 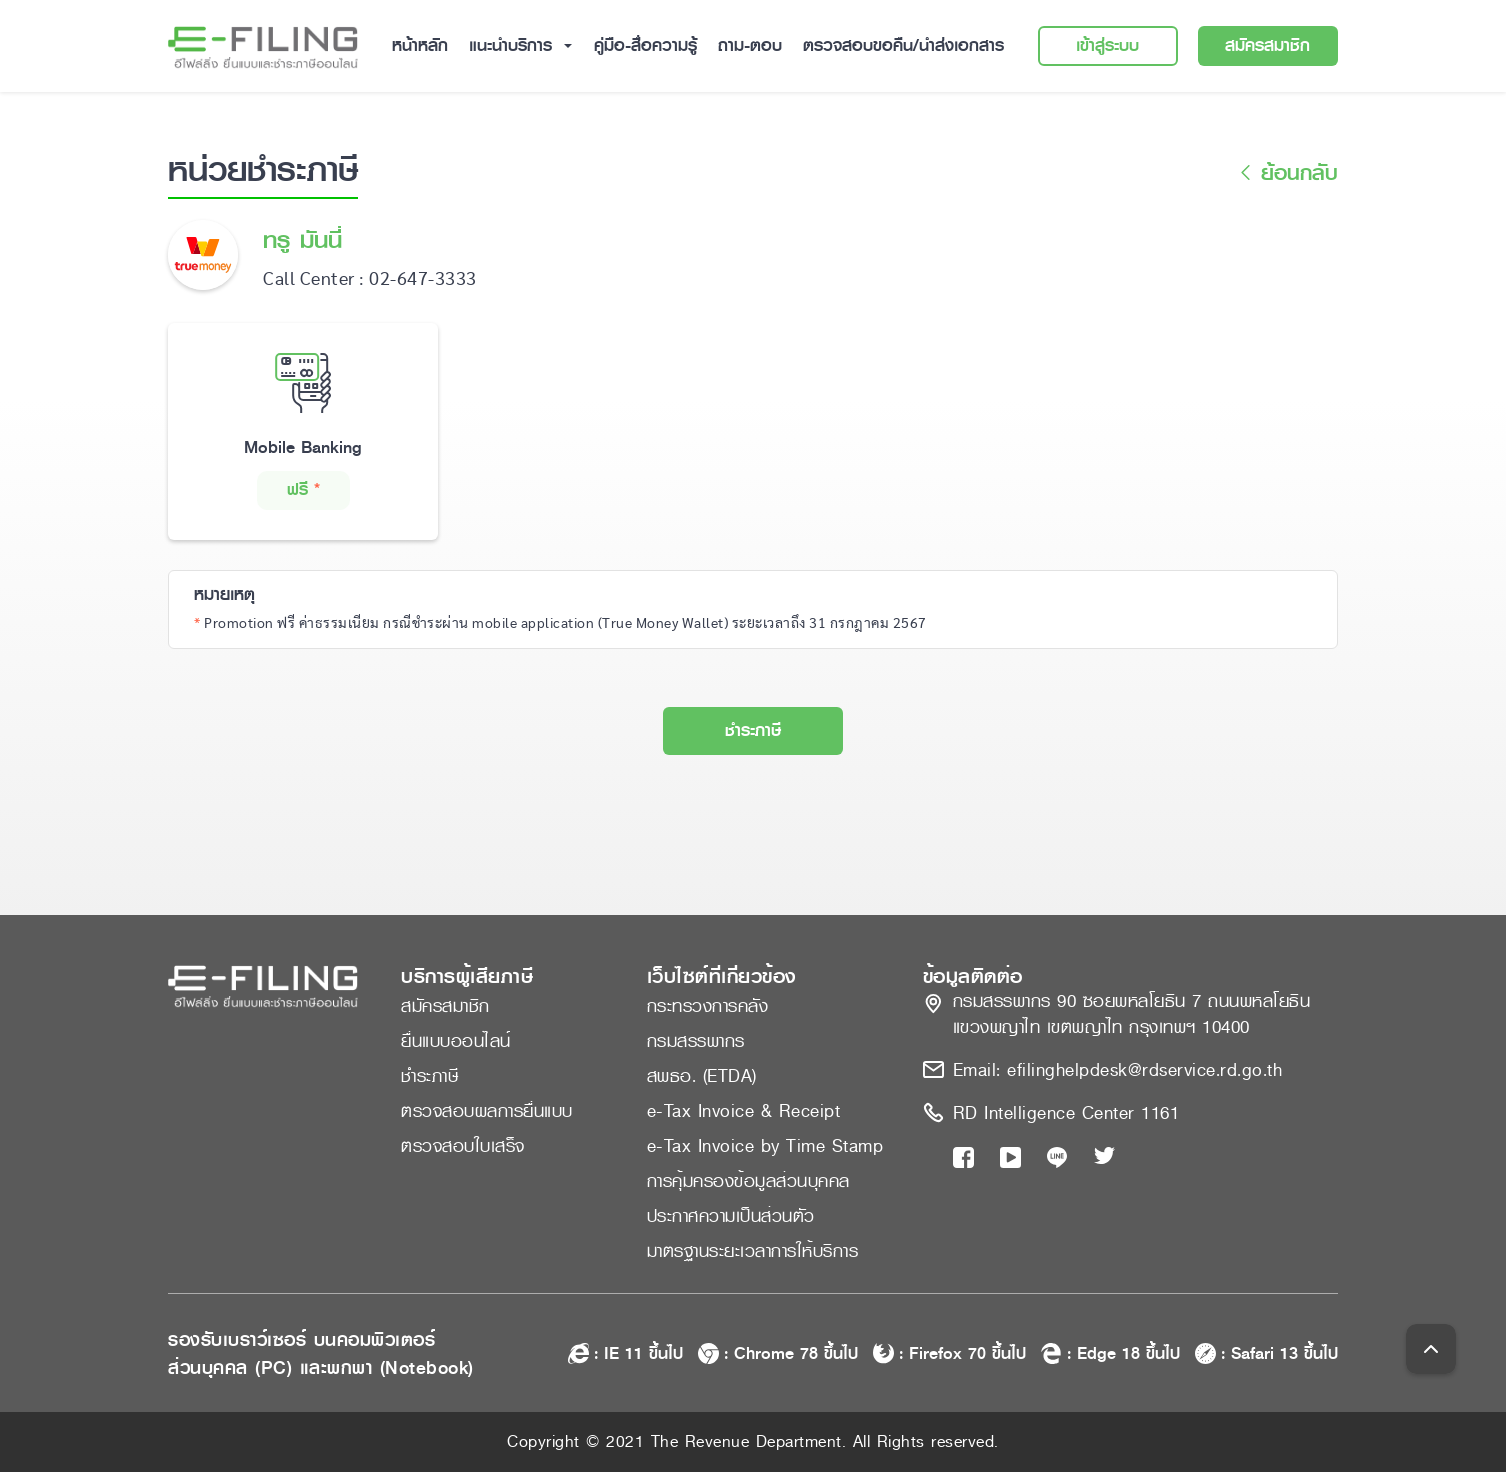 What do you see at coordinates (420, 45) in the screenshot?
I see `หน้าหลัก` at bounding box center [420, 45].